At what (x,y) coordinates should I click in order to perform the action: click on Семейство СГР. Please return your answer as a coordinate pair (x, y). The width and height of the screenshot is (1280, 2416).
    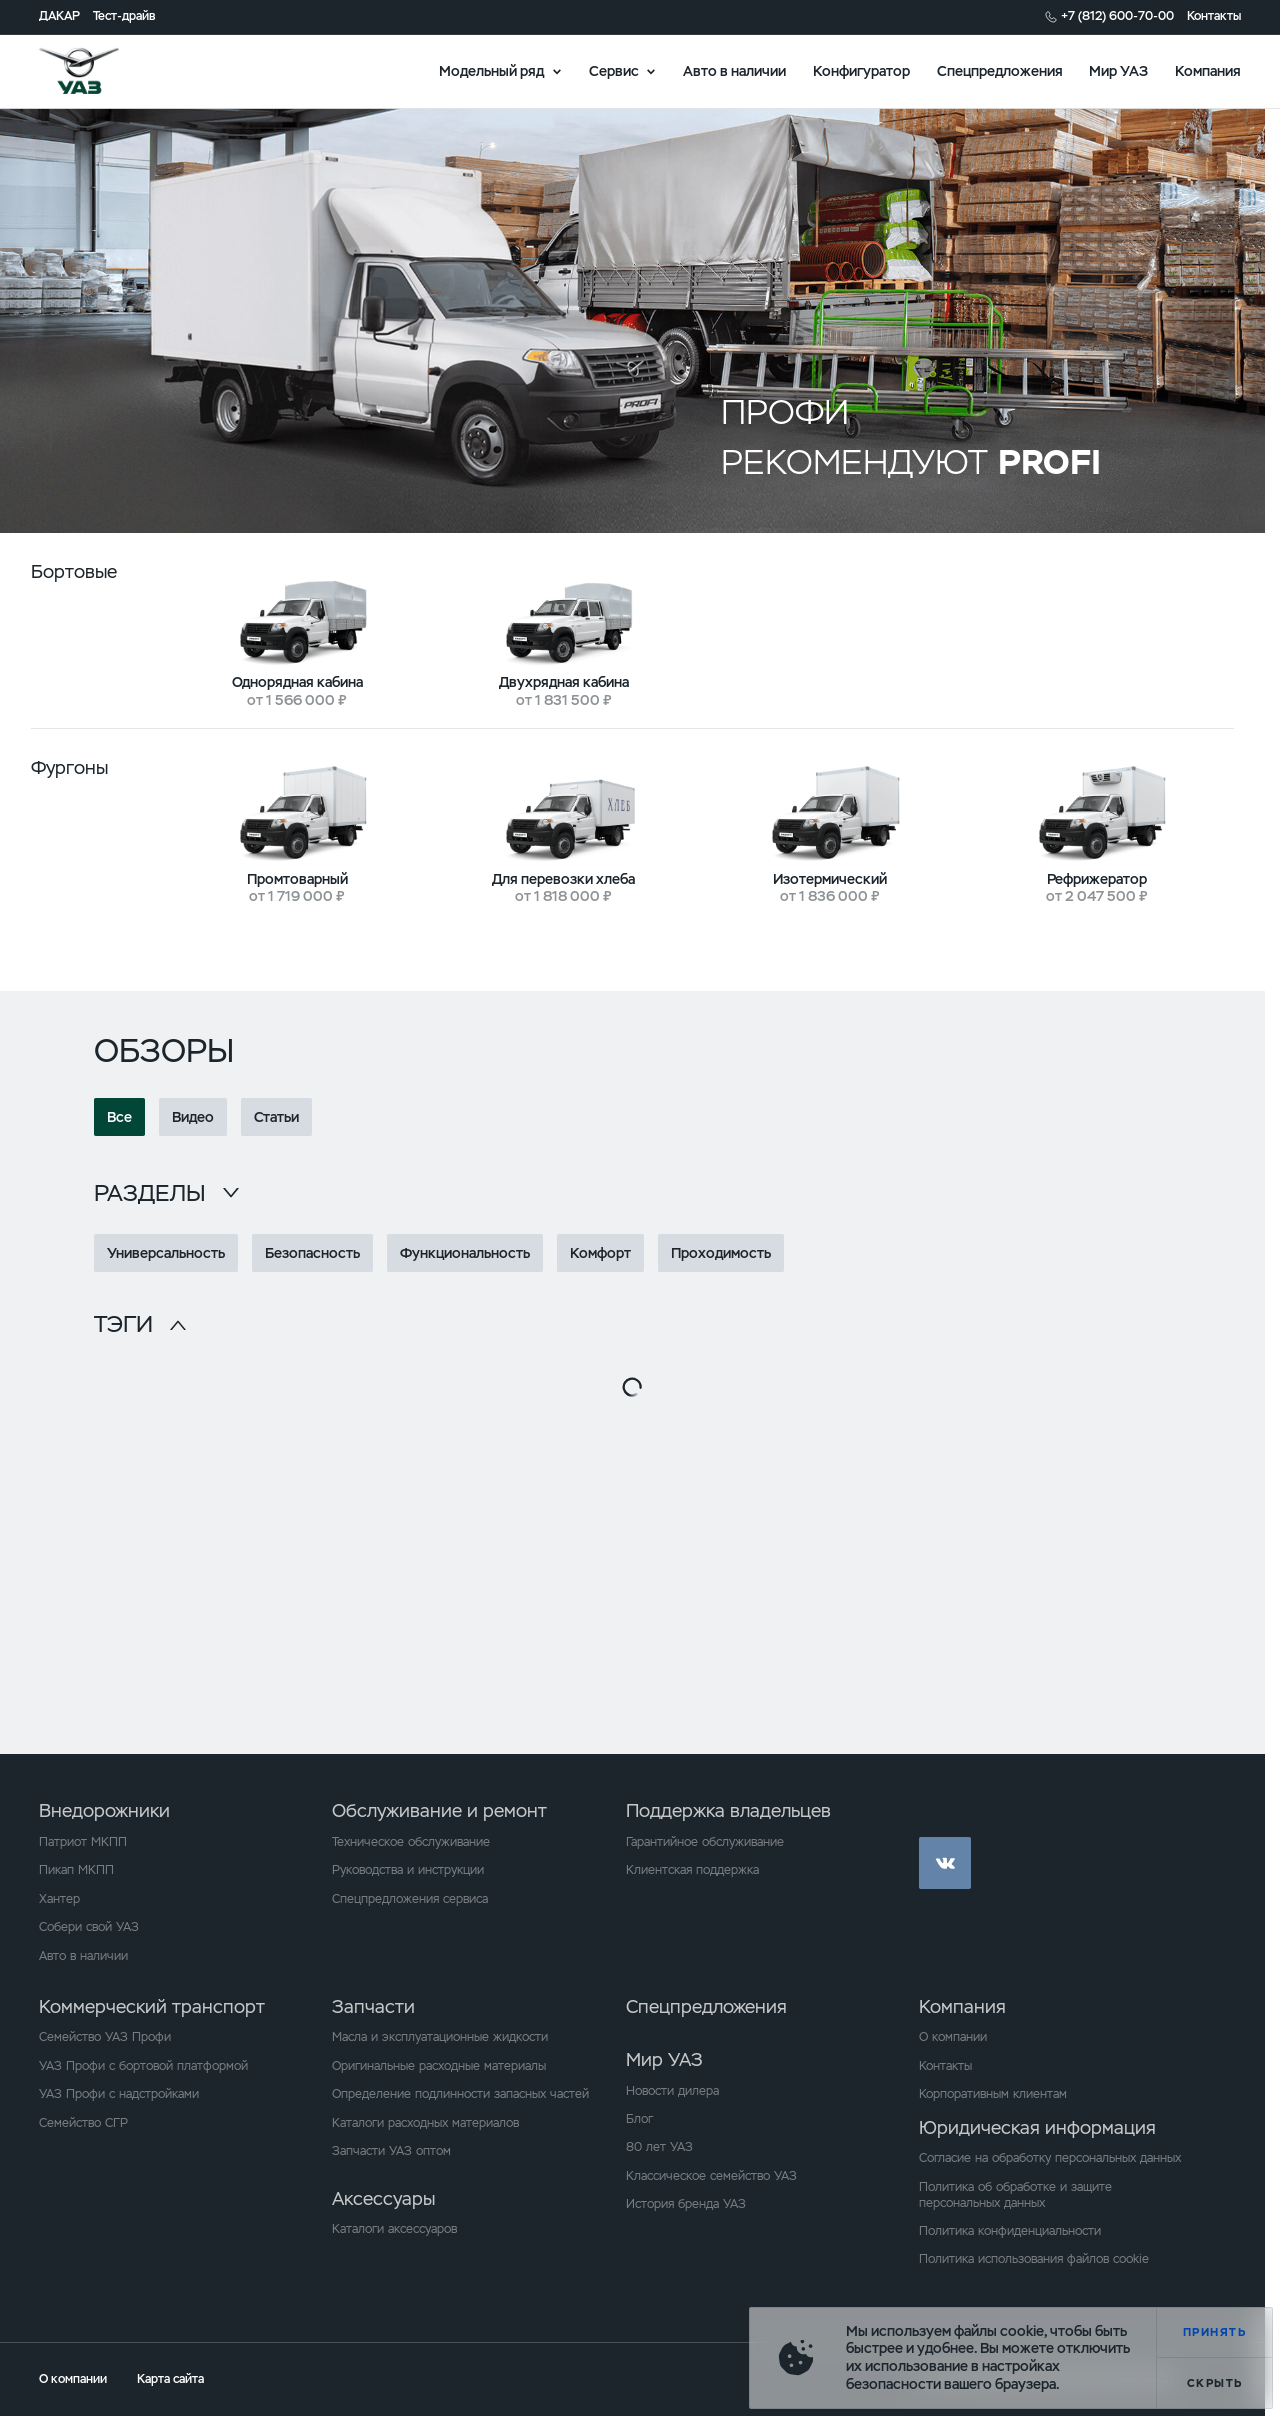
    Looking at the image, I should click on (83, 2123).